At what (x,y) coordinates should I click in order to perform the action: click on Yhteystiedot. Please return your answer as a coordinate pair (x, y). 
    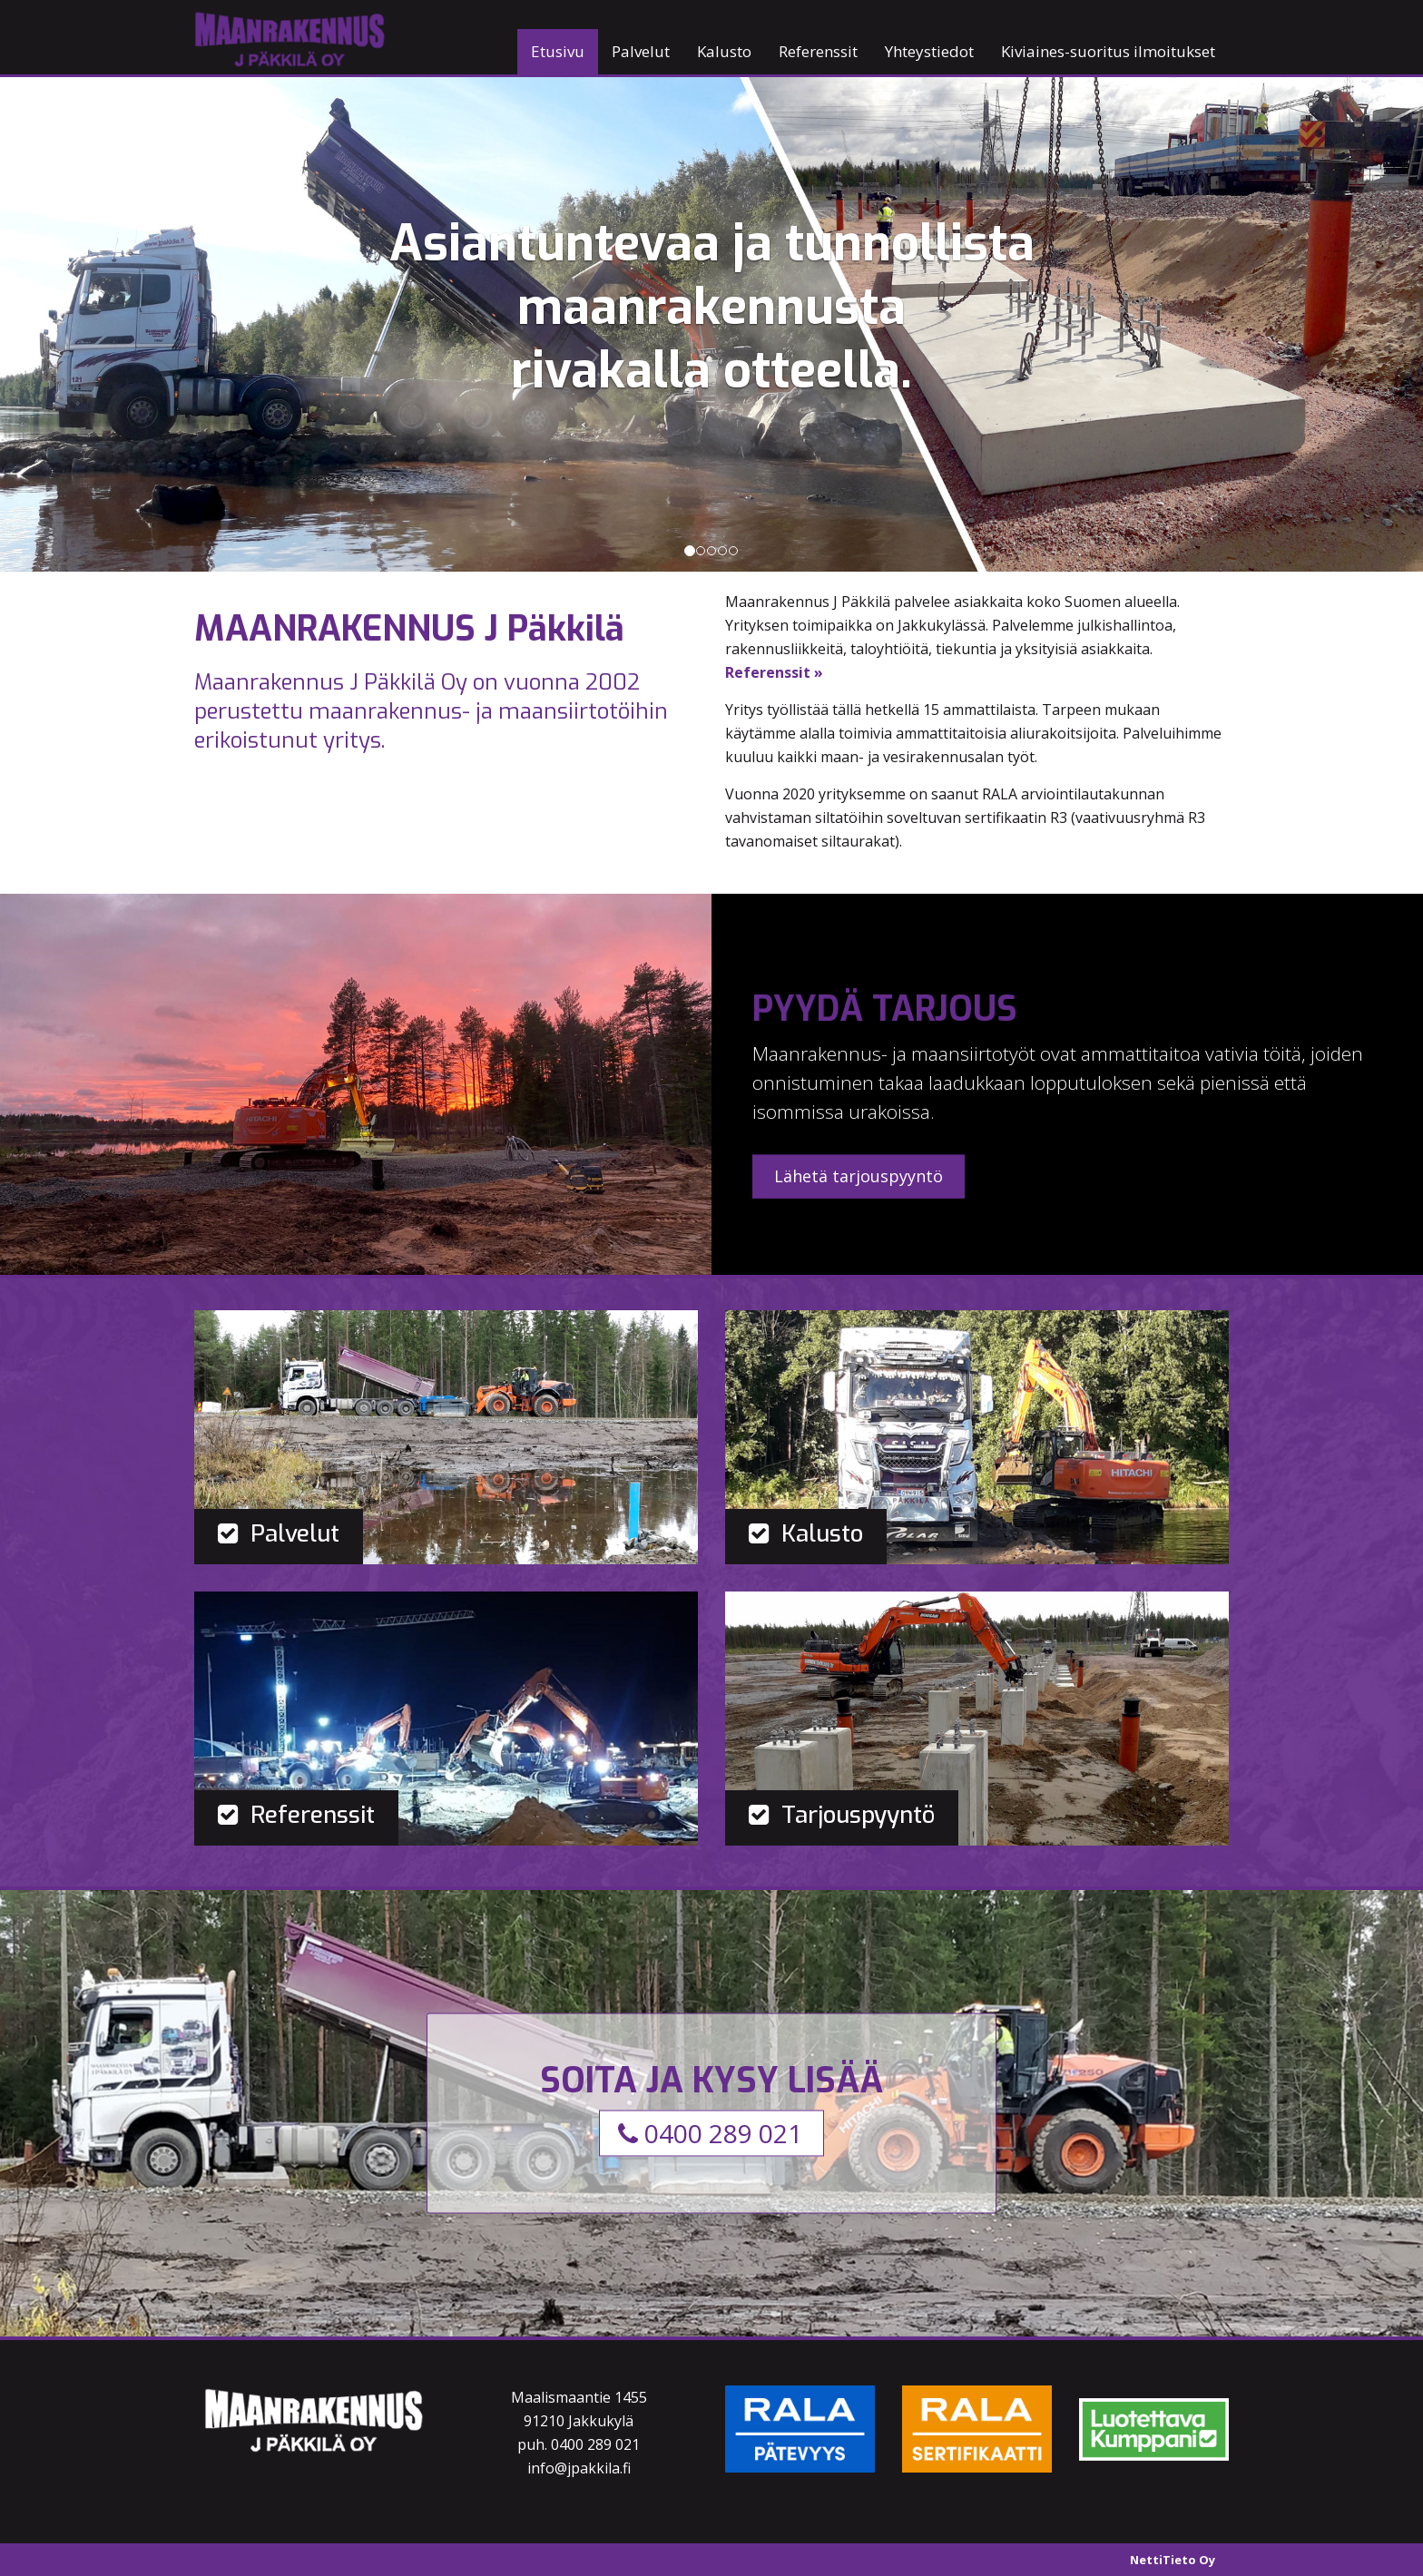
    Looking at the image, I should click on (929, 51).